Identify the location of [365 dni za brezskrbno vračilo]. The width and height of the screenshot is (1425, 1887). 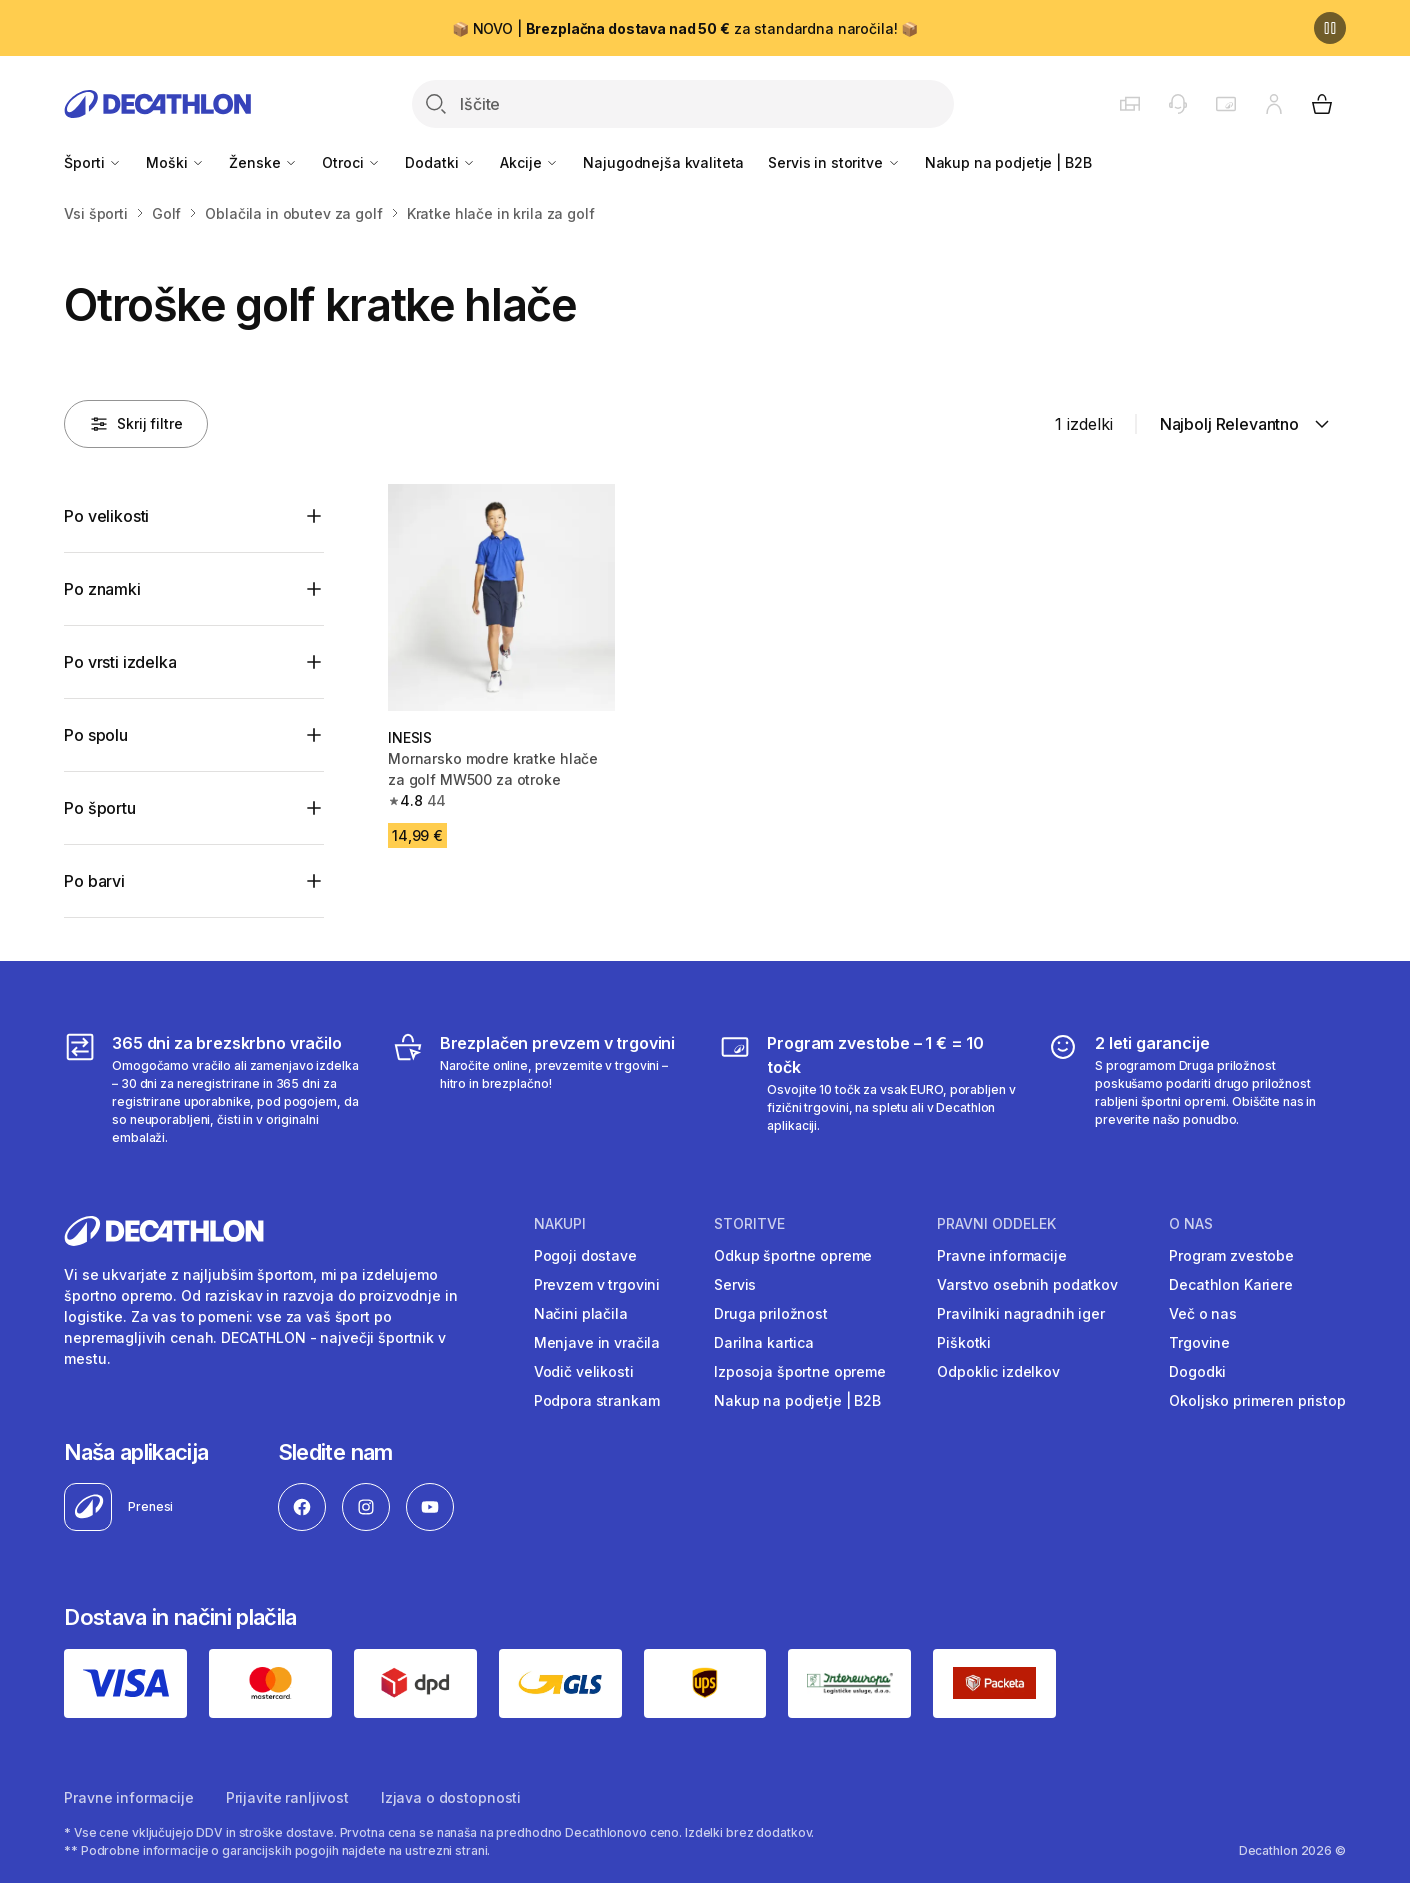
(213, 1089).